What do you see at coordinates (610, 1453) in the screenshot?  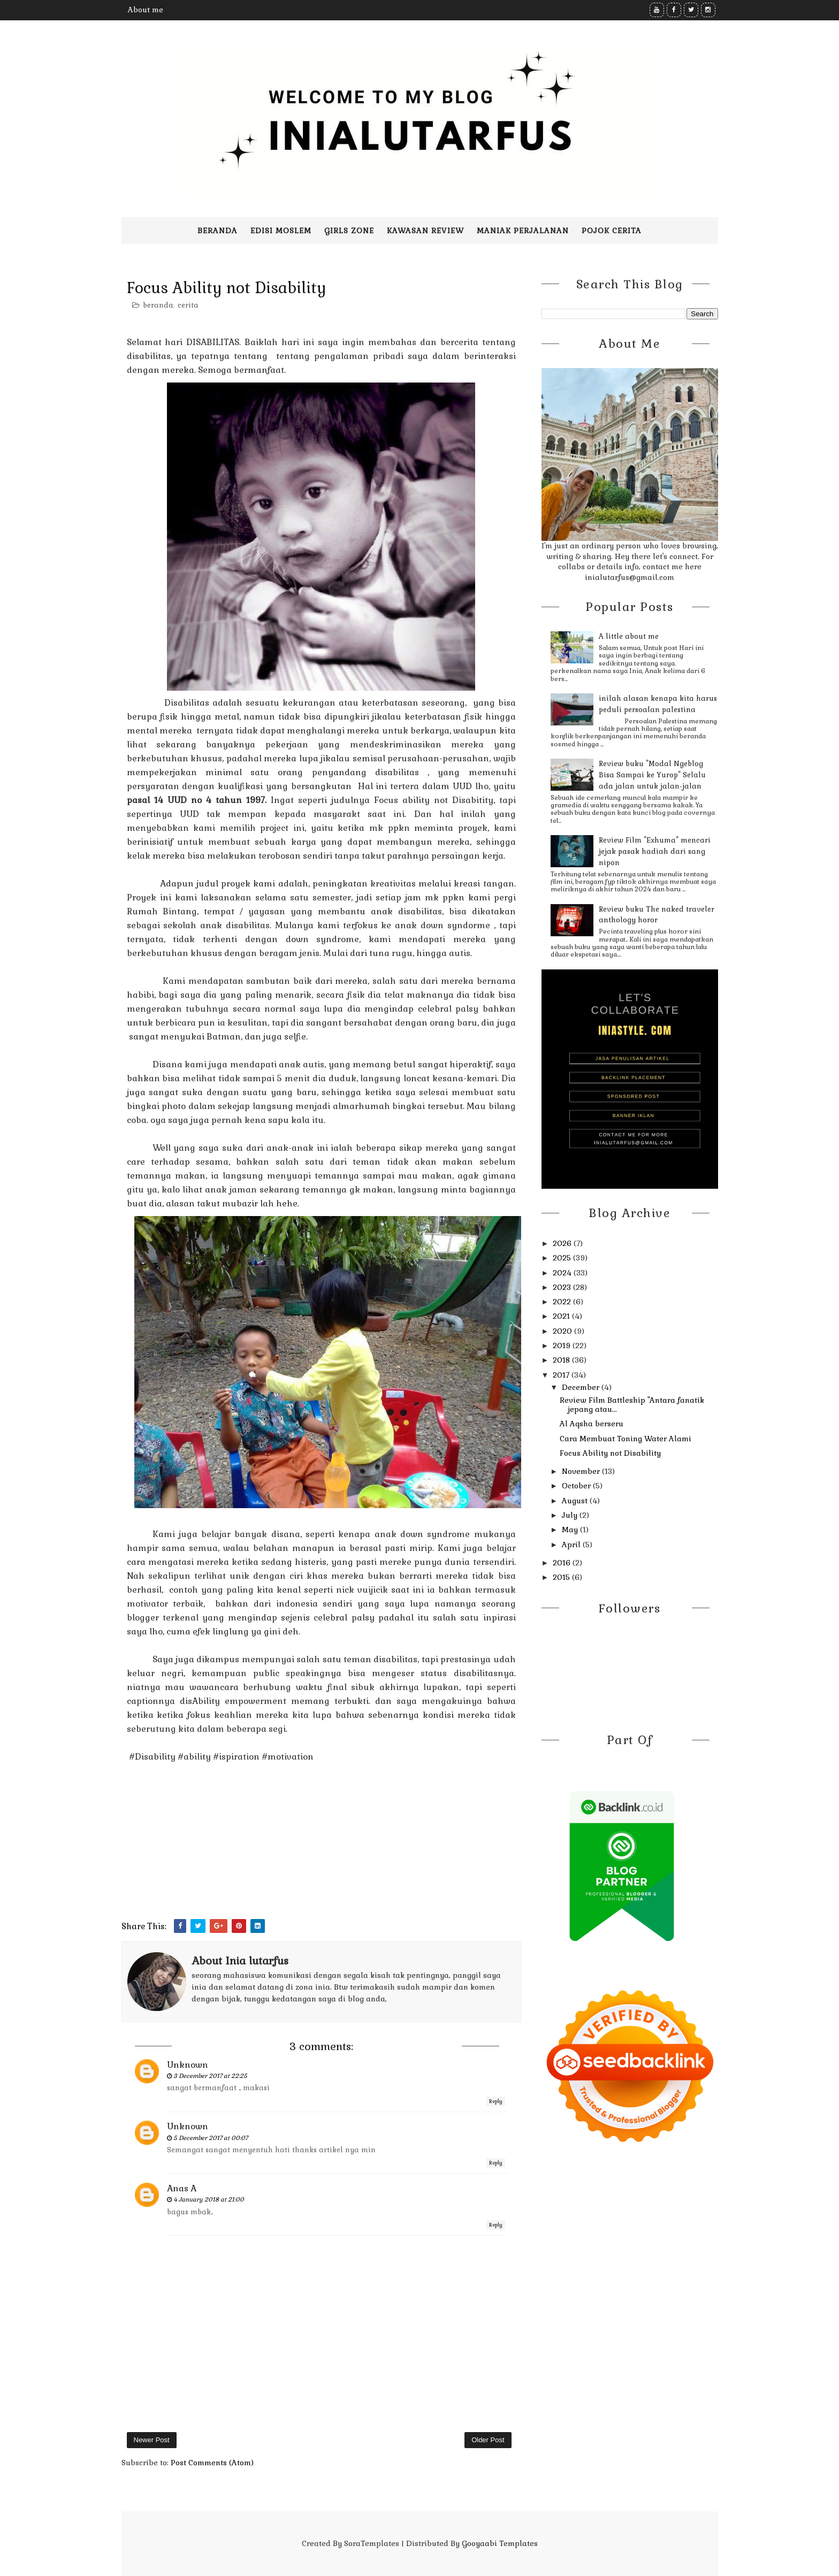 I see `Focus Ability not Disability` at bounding box center [610, 1453].